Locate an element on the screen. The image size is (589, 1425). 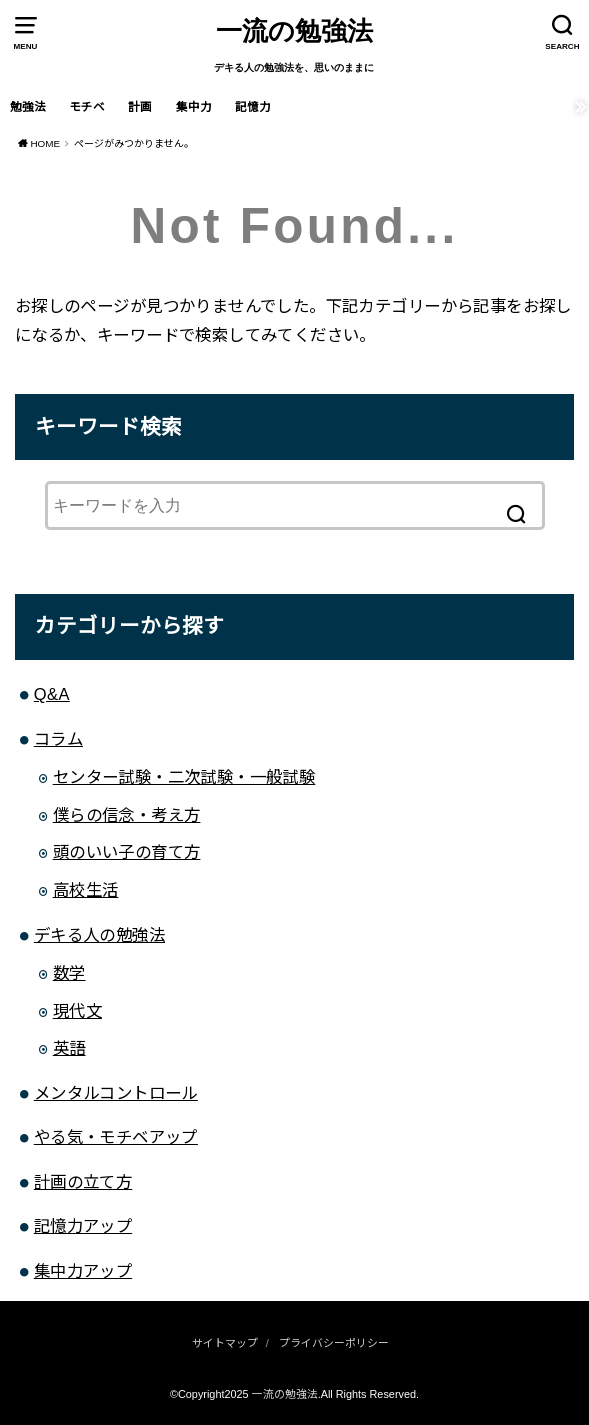
集中力アップ is located at coordinates (83, 1271).